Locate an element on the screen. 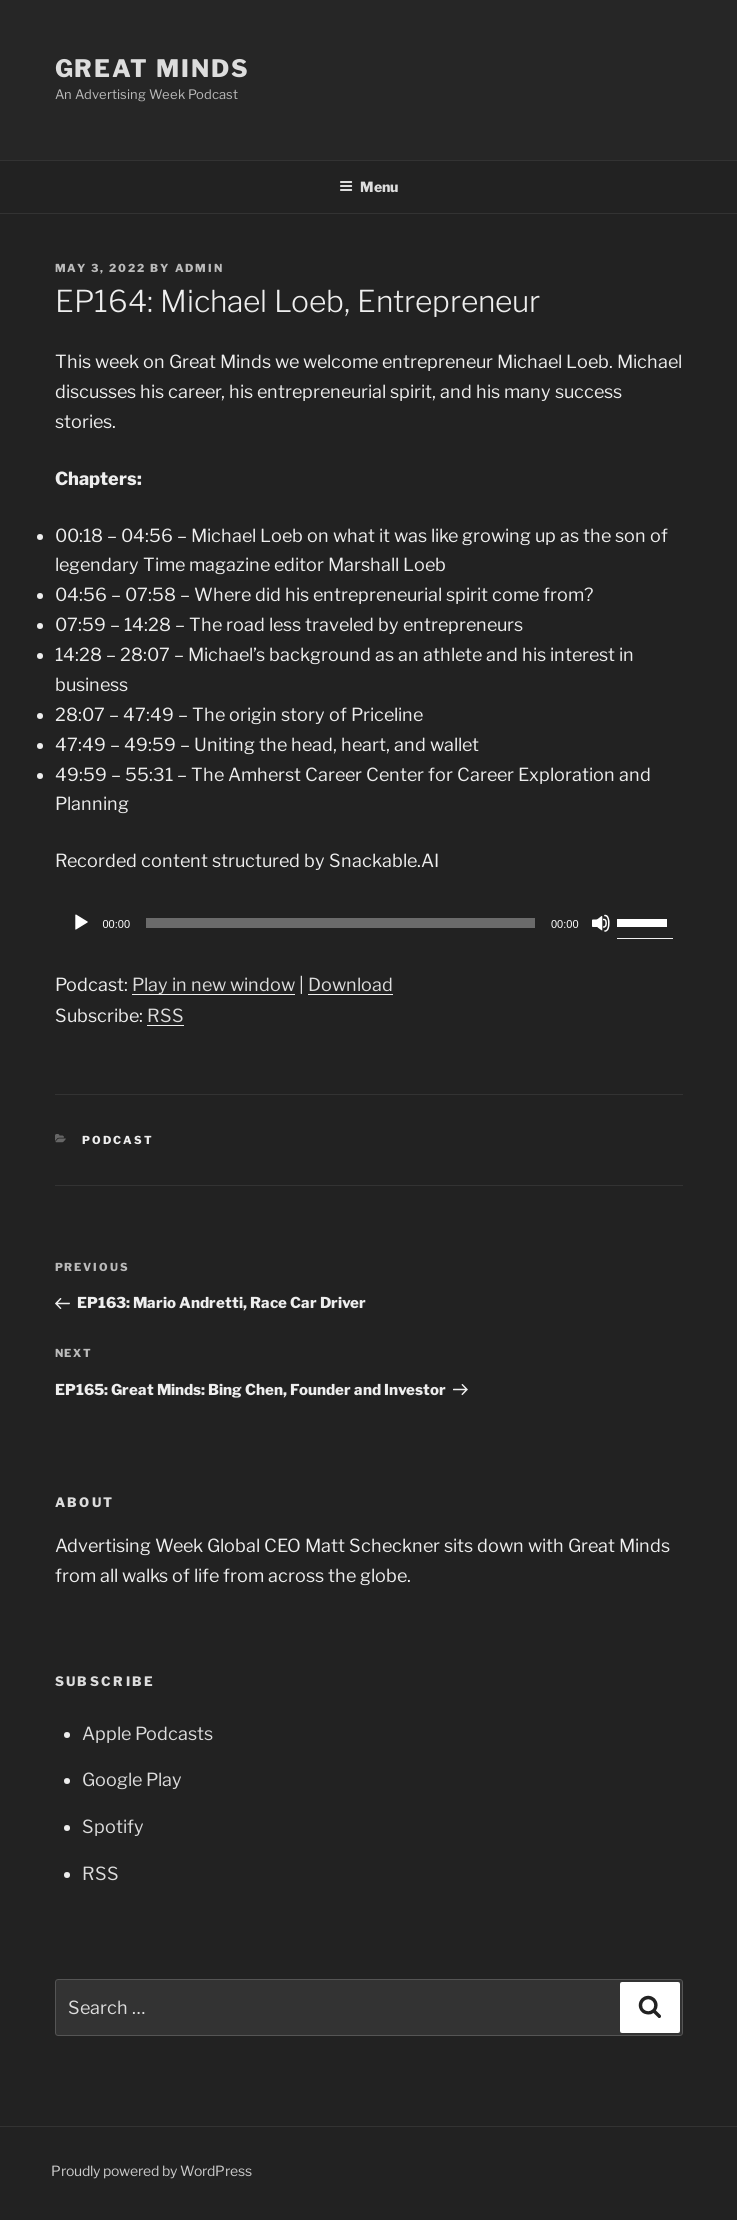 Image resolution: width=737 pixels, height=2220 pixels. [slider] is located at coordinates (340, 923).